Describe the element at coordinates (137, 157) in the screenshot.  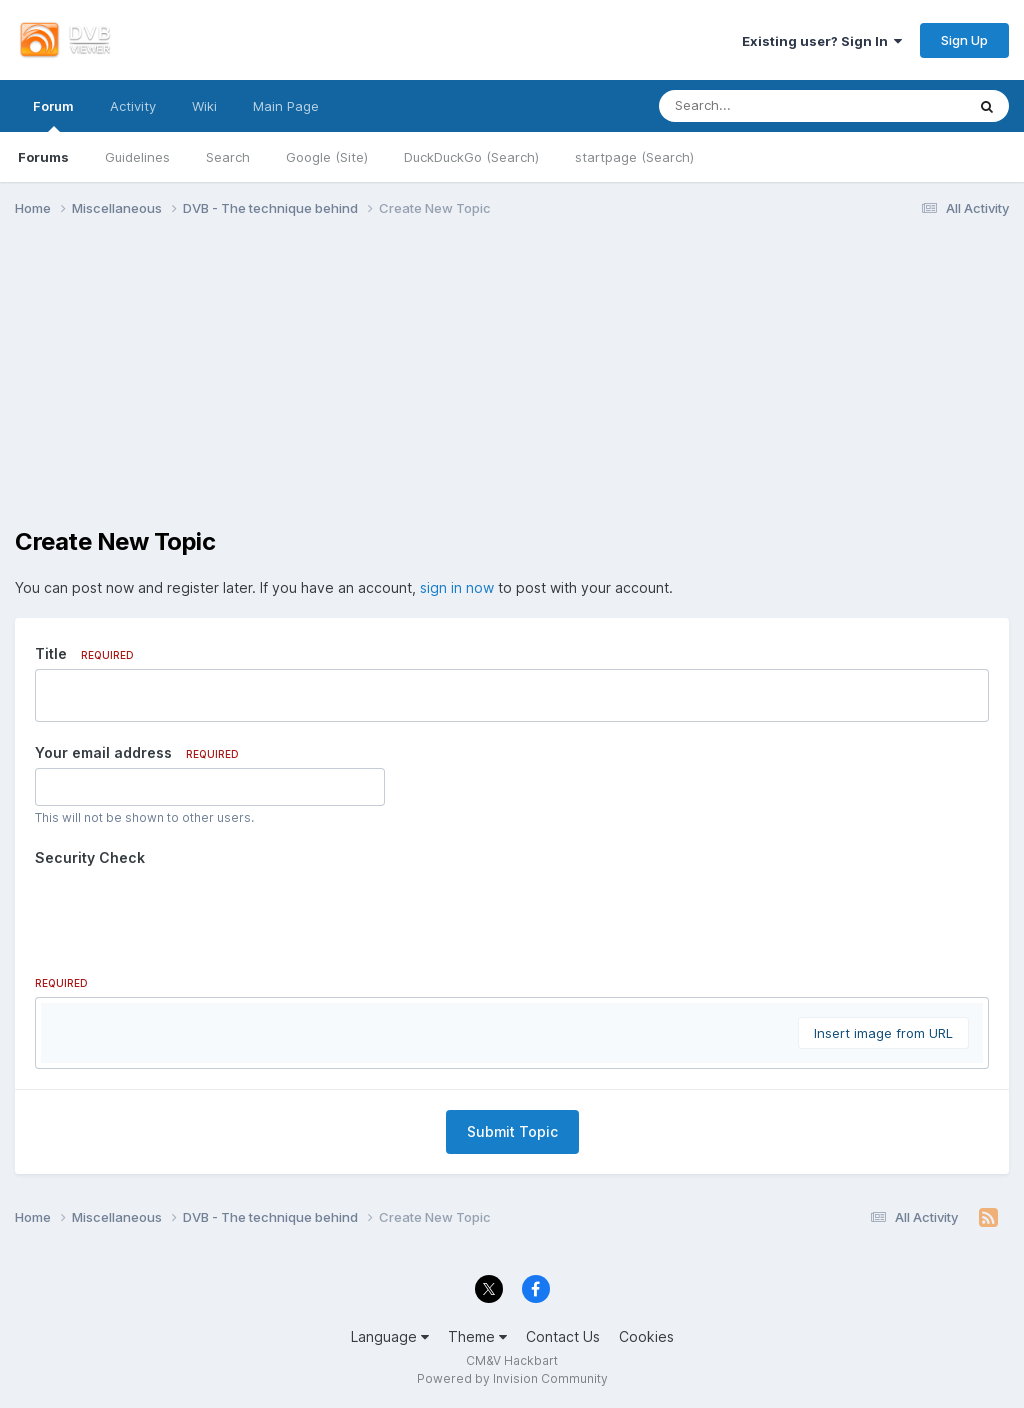
I see `Guidelines` at that location.